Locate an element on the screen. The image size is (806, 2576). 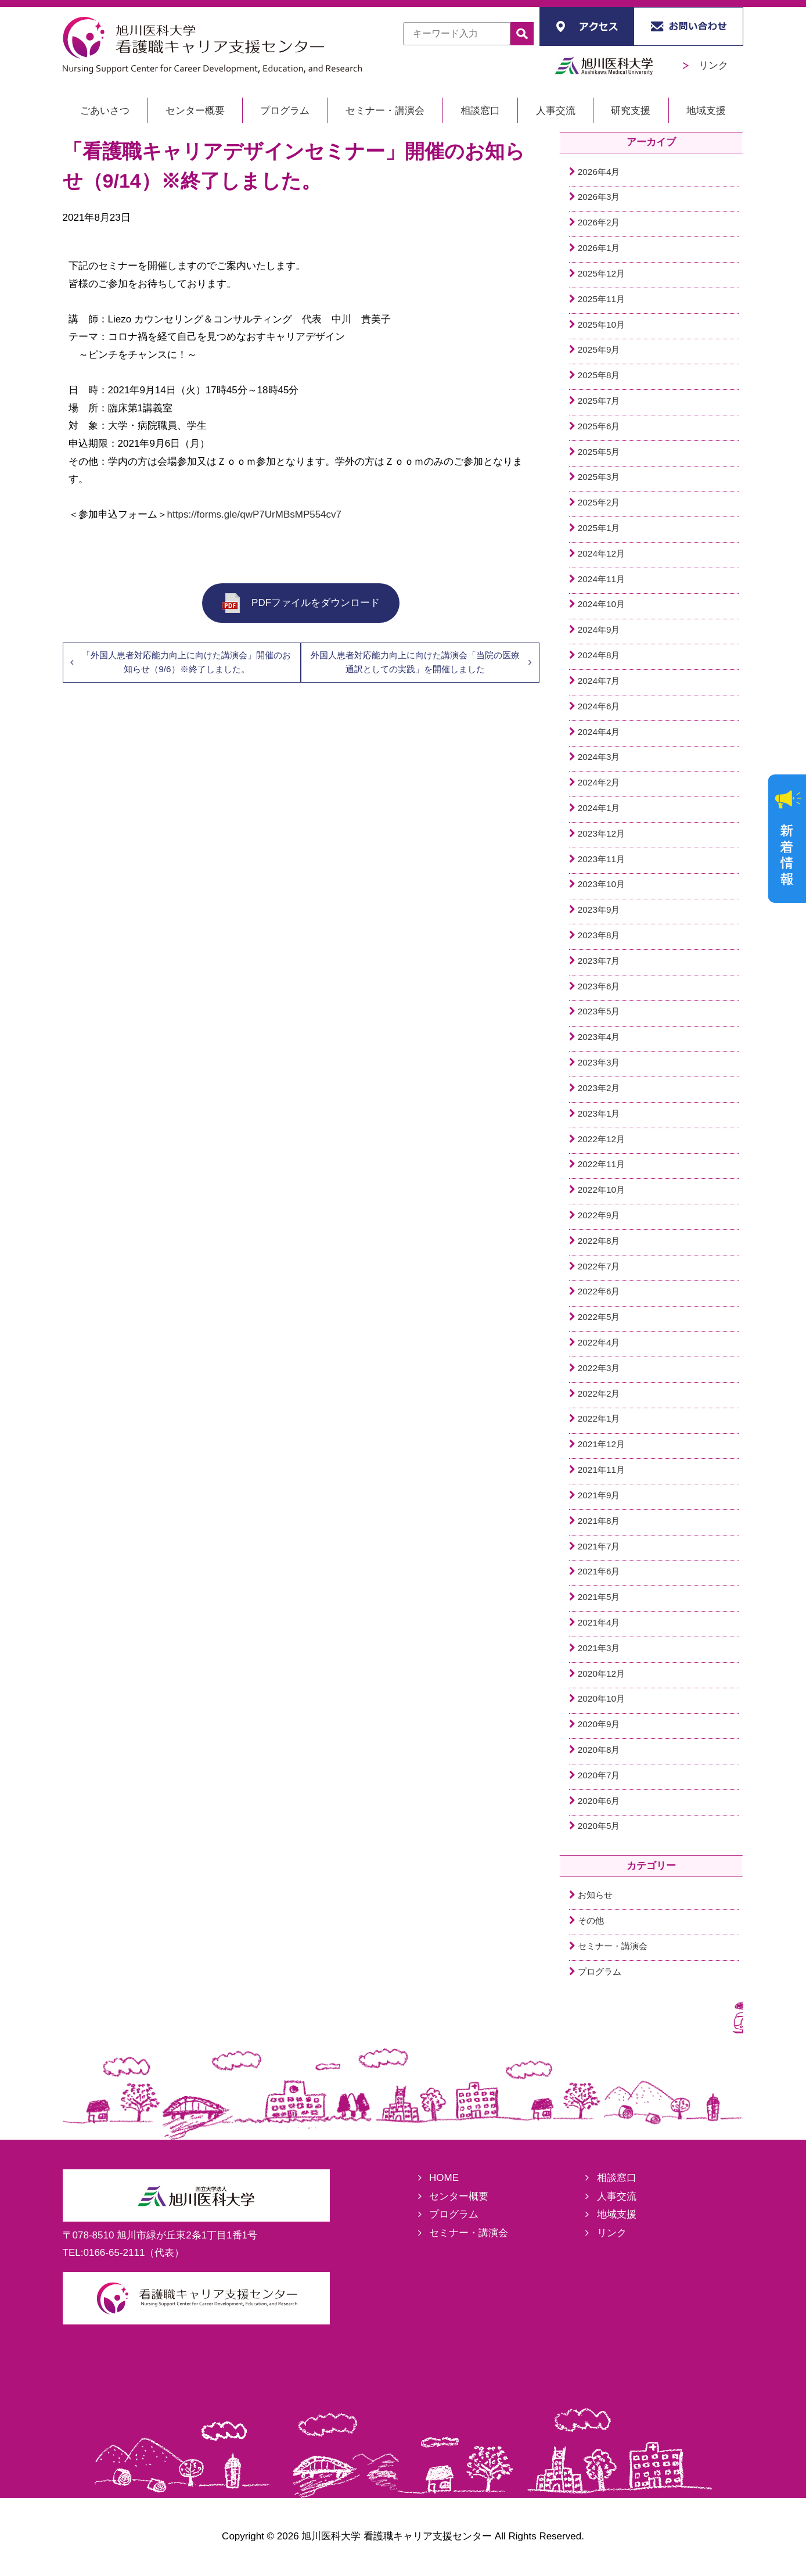
2025年2月 is located at coordinates (599, 502).